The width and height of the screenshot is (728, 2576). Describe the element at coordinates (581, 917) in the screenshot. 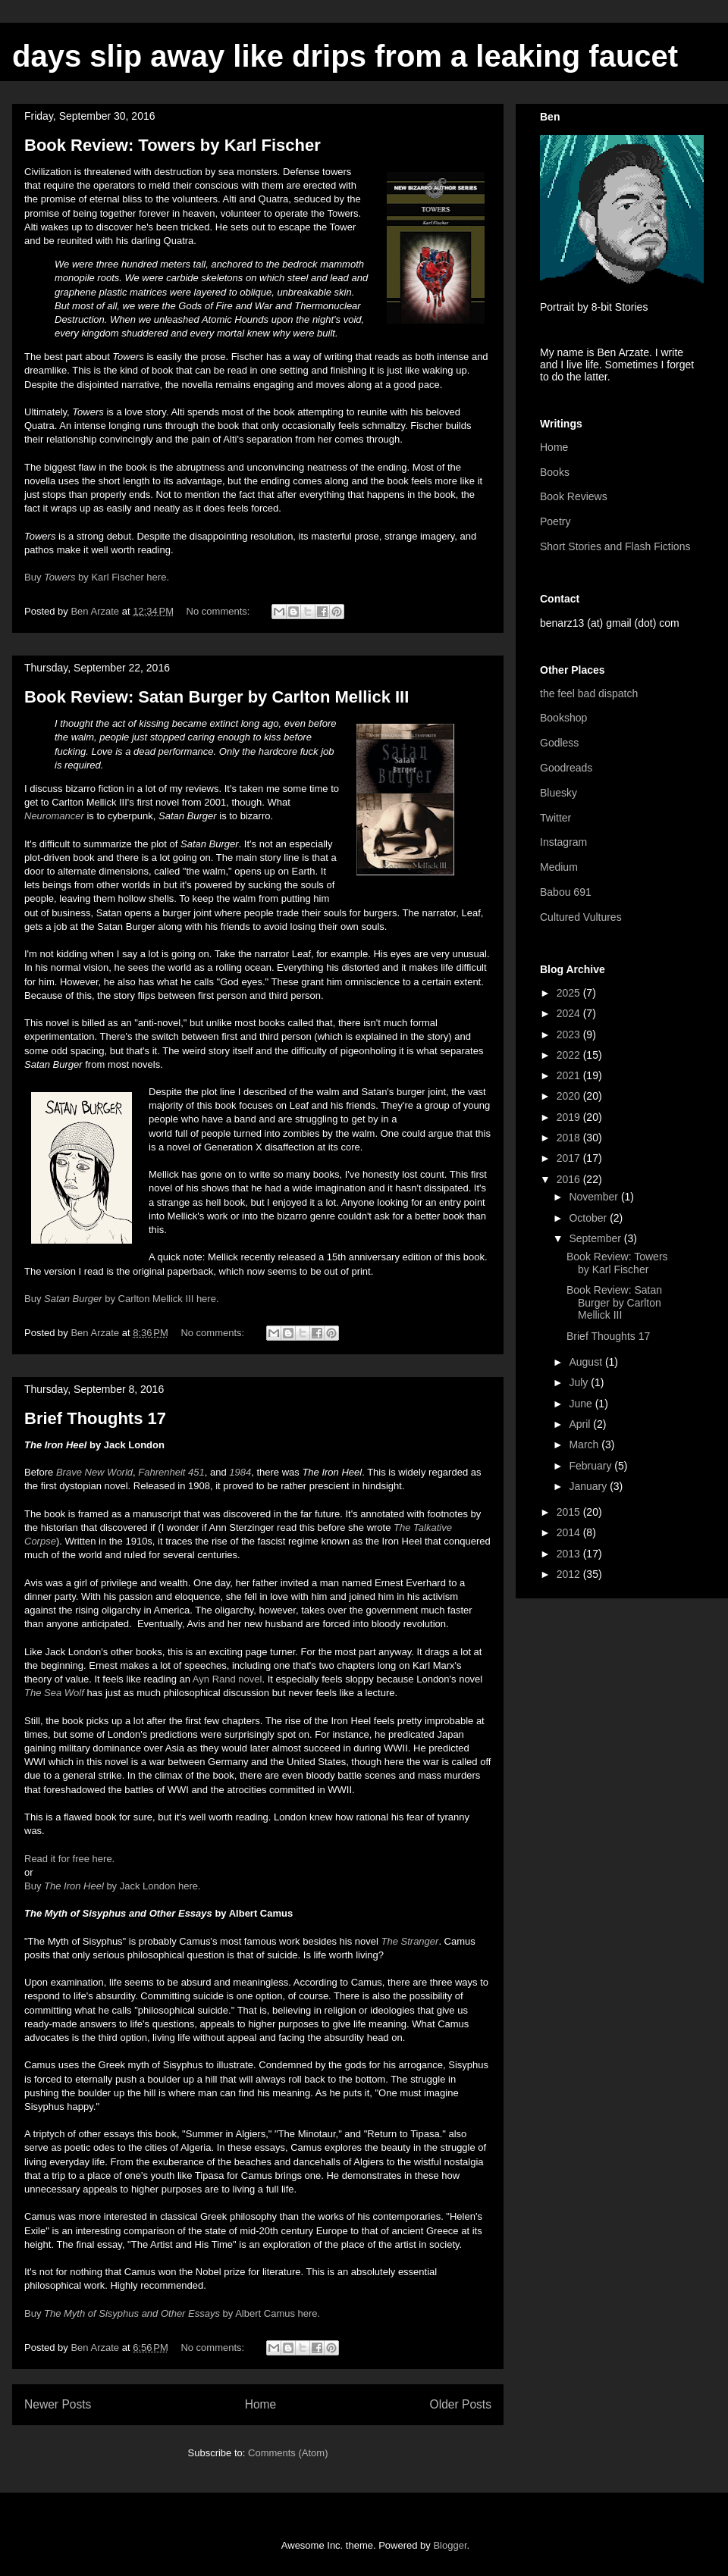

I see `Cultured Vultures` at that location.